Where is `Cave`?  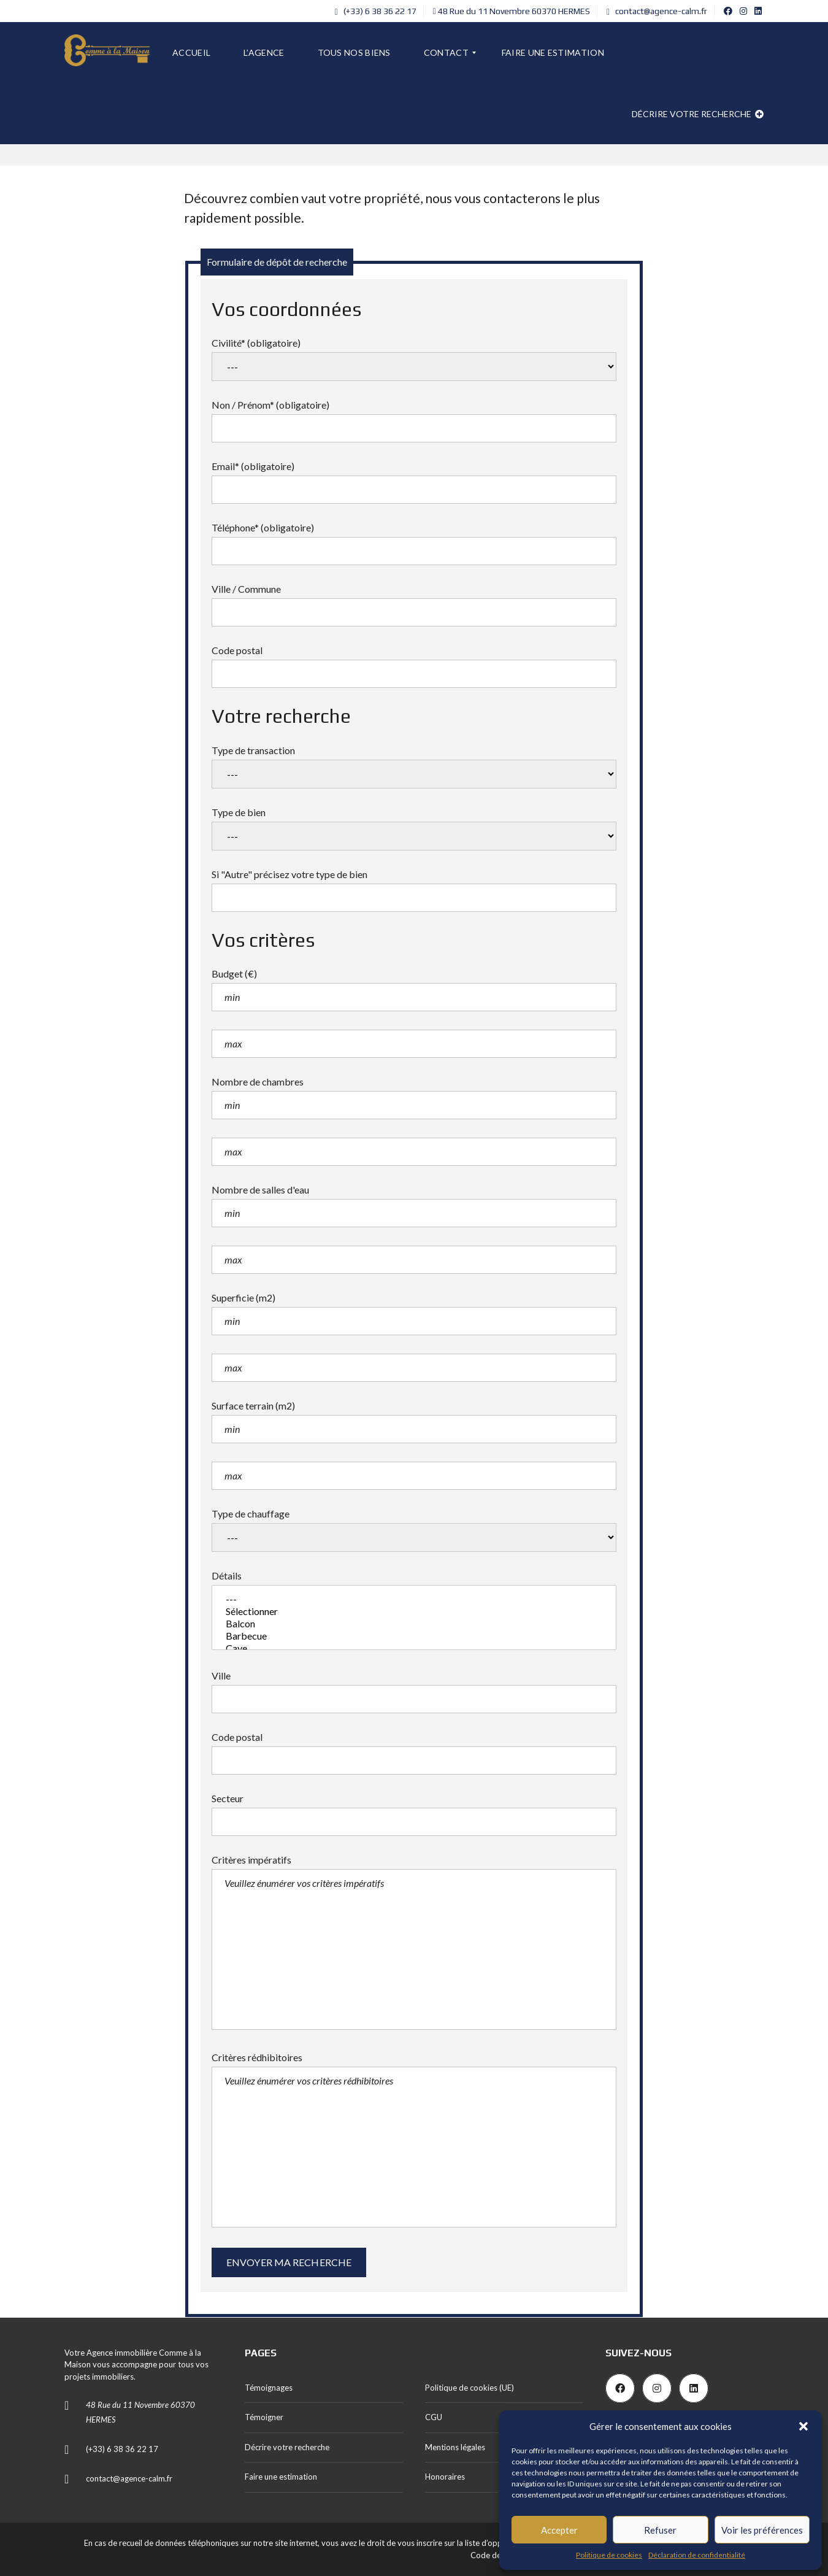 Cave is located at coordinates (414, 1648).